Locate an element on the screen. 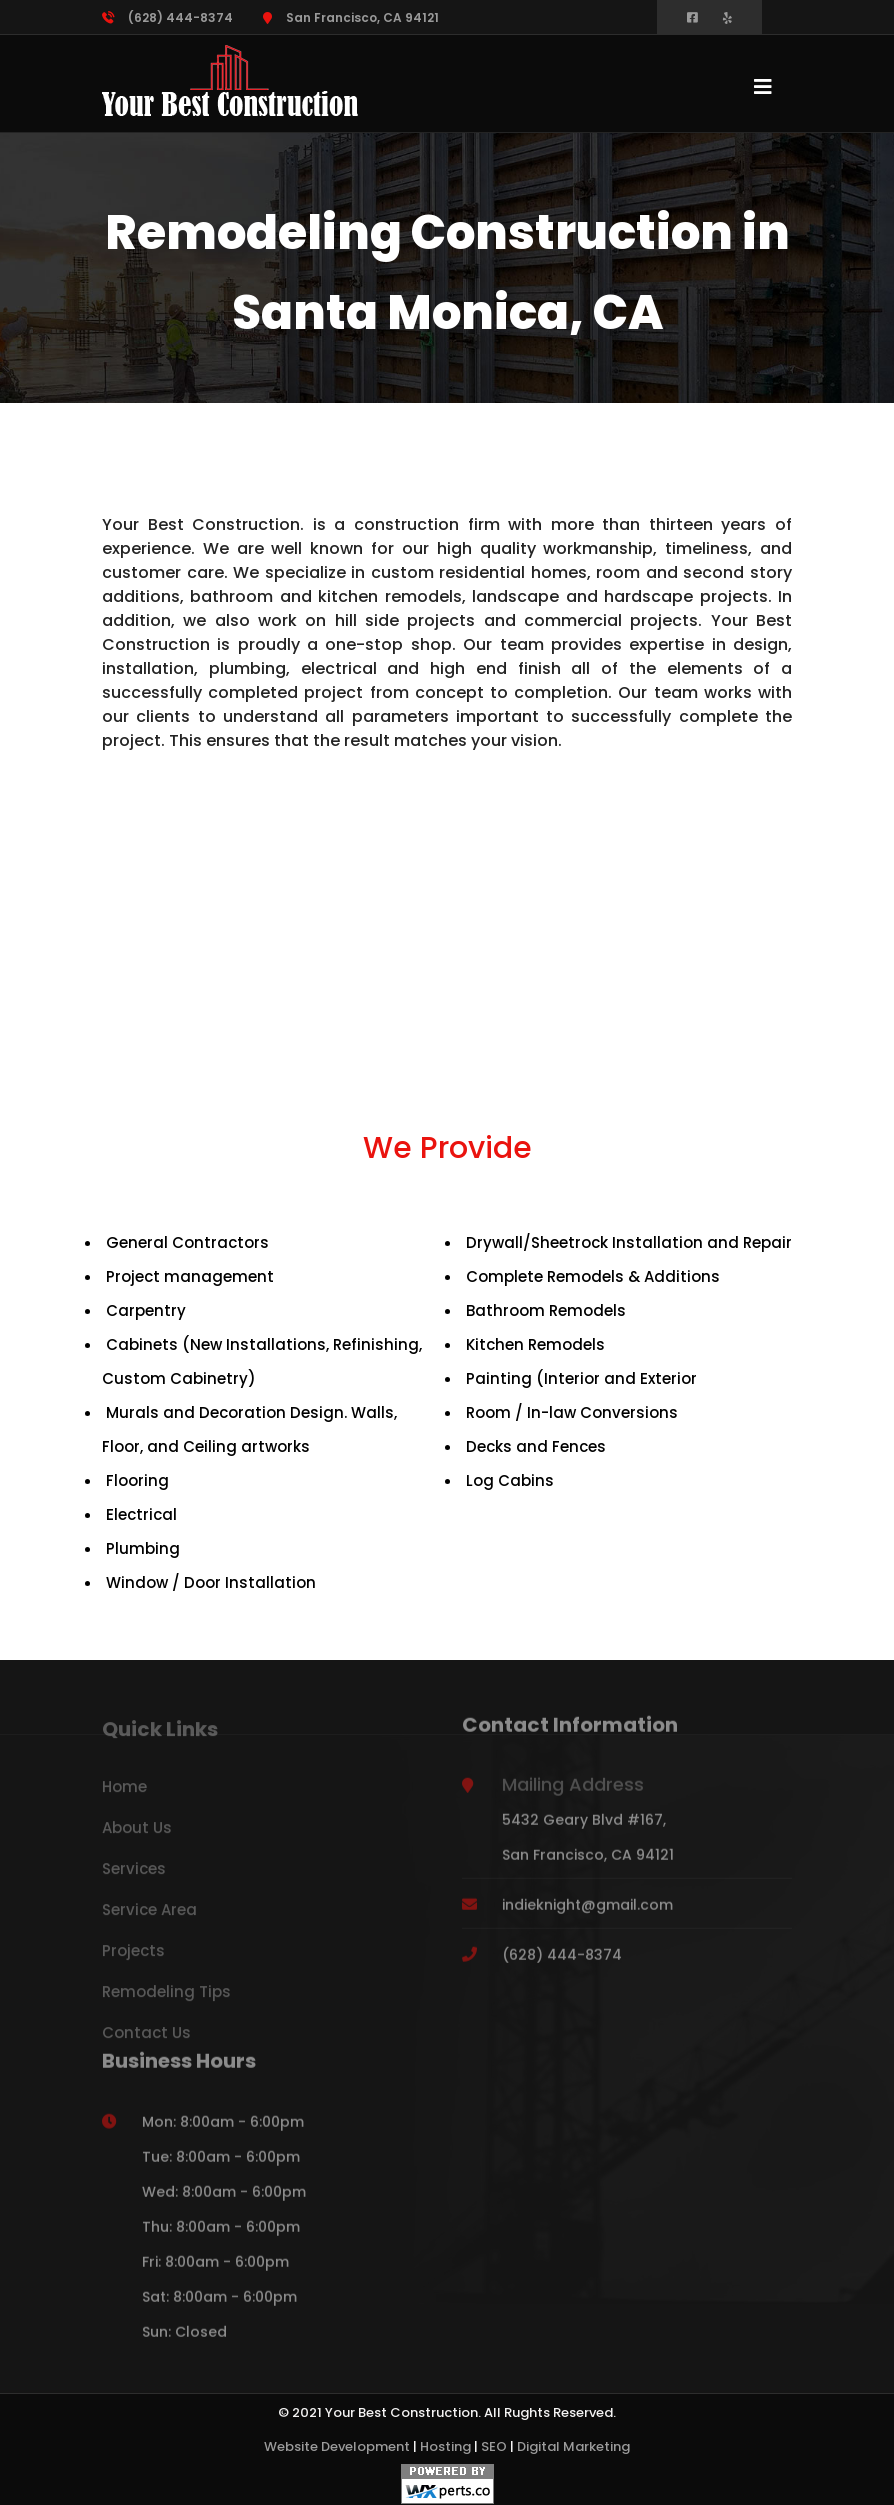 This screenshot has width=894, height=2505. indieknight@gmail.com is located at coordinates (587, 1914).